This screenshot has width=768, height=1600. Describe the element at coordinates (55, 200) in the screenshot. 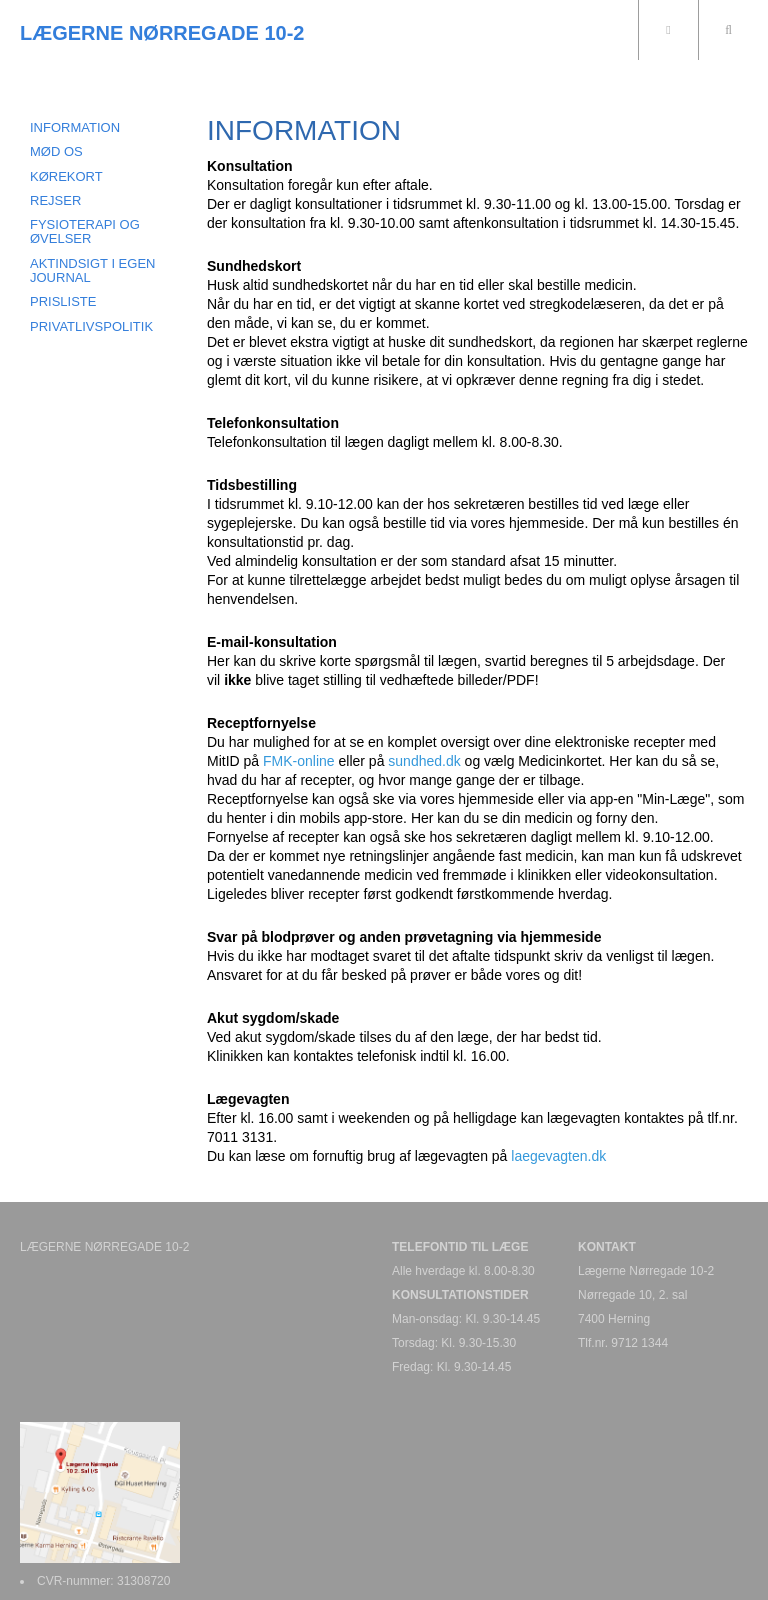

I see `REJSER` at that location.